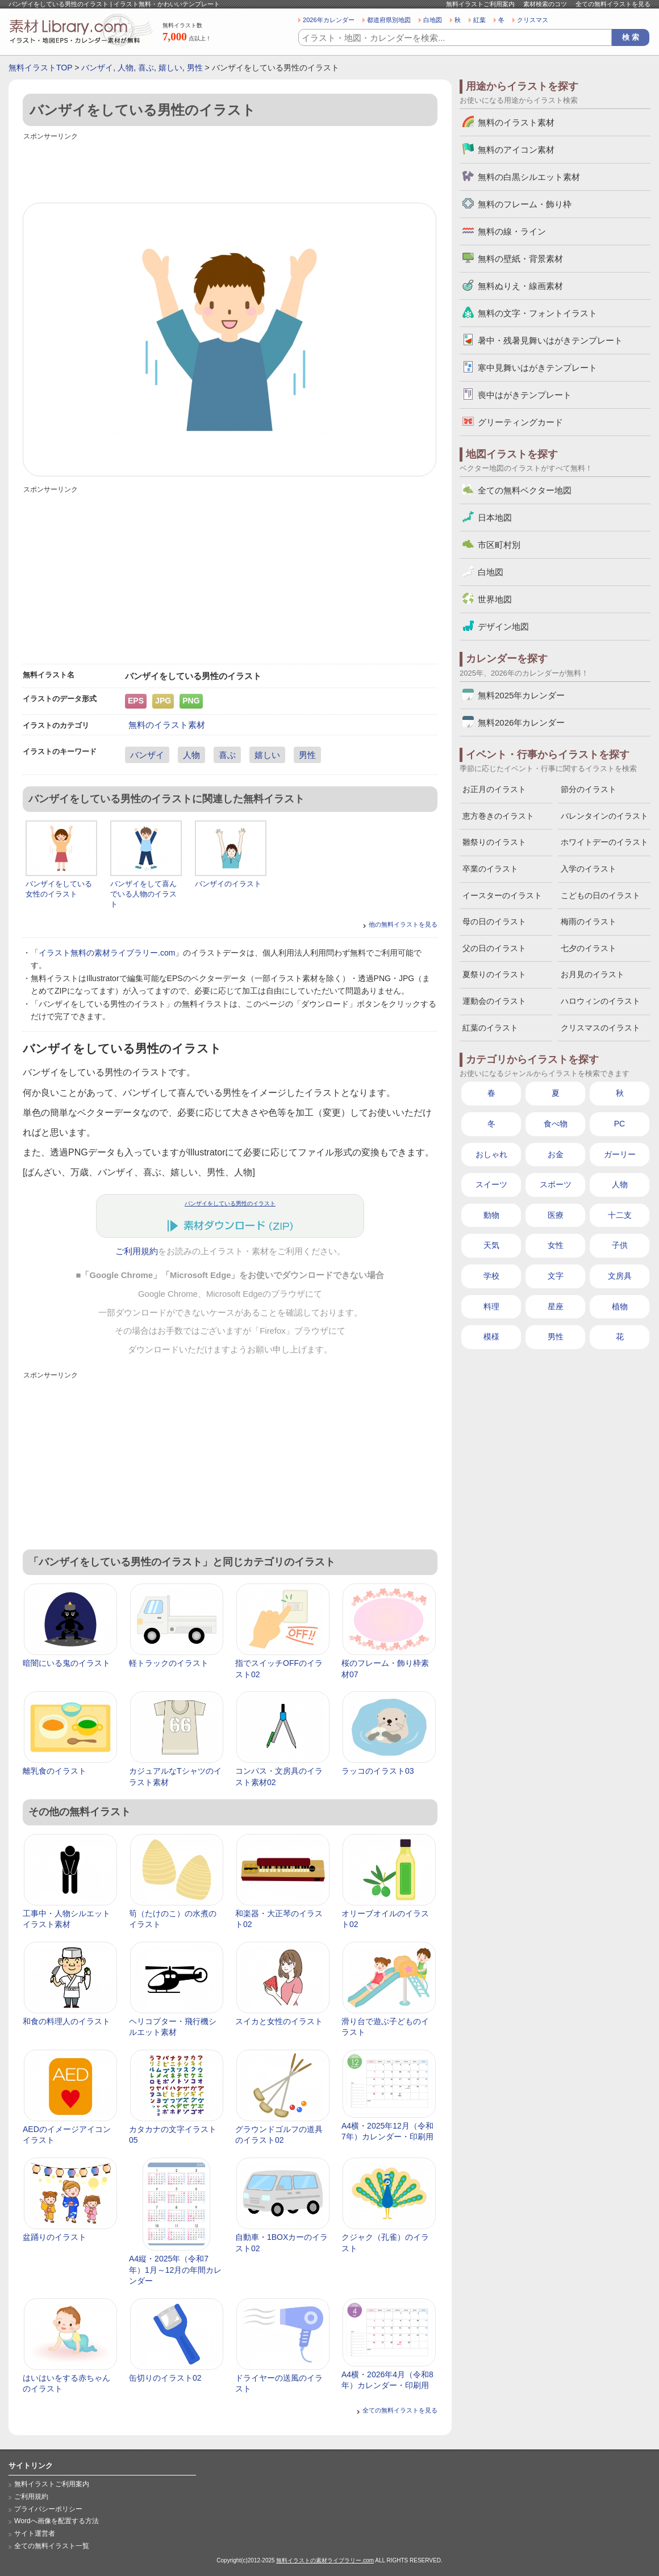 This screenshot has width=659, height=2576. What do you see at coordinates (328, 19) in the screenshot?
I see `2026年カレンダー` at bounding box center [328, 19].